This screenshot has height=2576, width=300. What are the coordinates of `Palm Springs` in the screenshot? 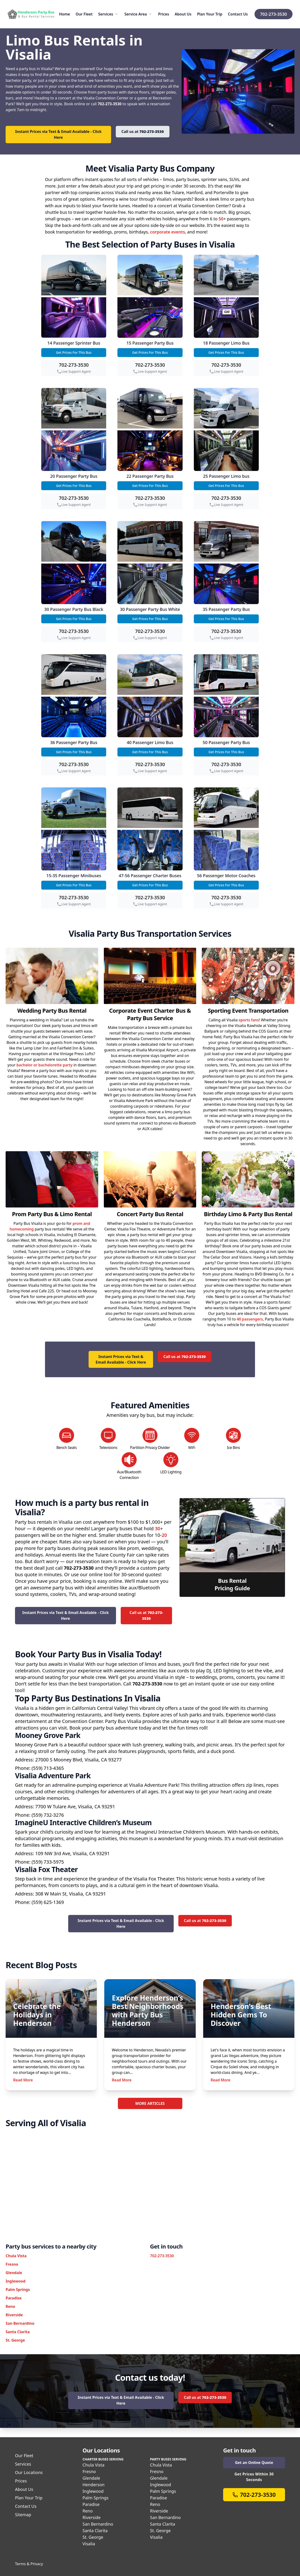 It's located at (18, 2289).